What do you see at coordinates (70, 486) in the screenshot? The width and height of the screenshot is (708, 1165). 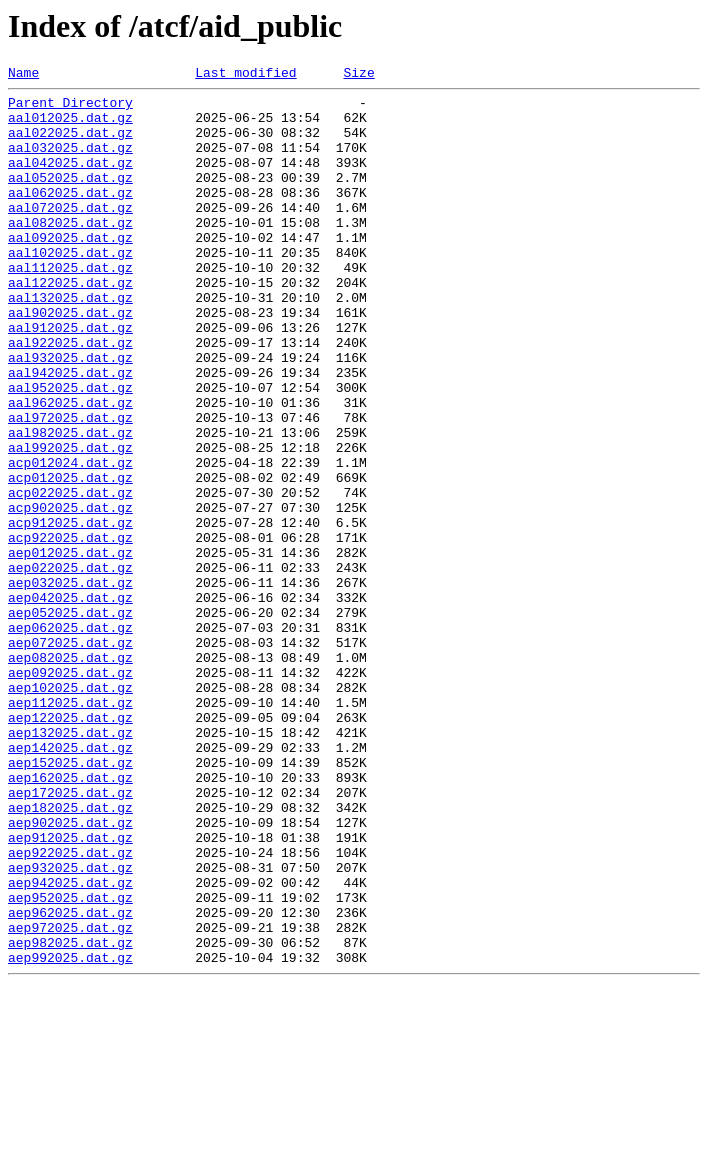 I see `aal972025.dat.gz` at bounding box center [70, 486].